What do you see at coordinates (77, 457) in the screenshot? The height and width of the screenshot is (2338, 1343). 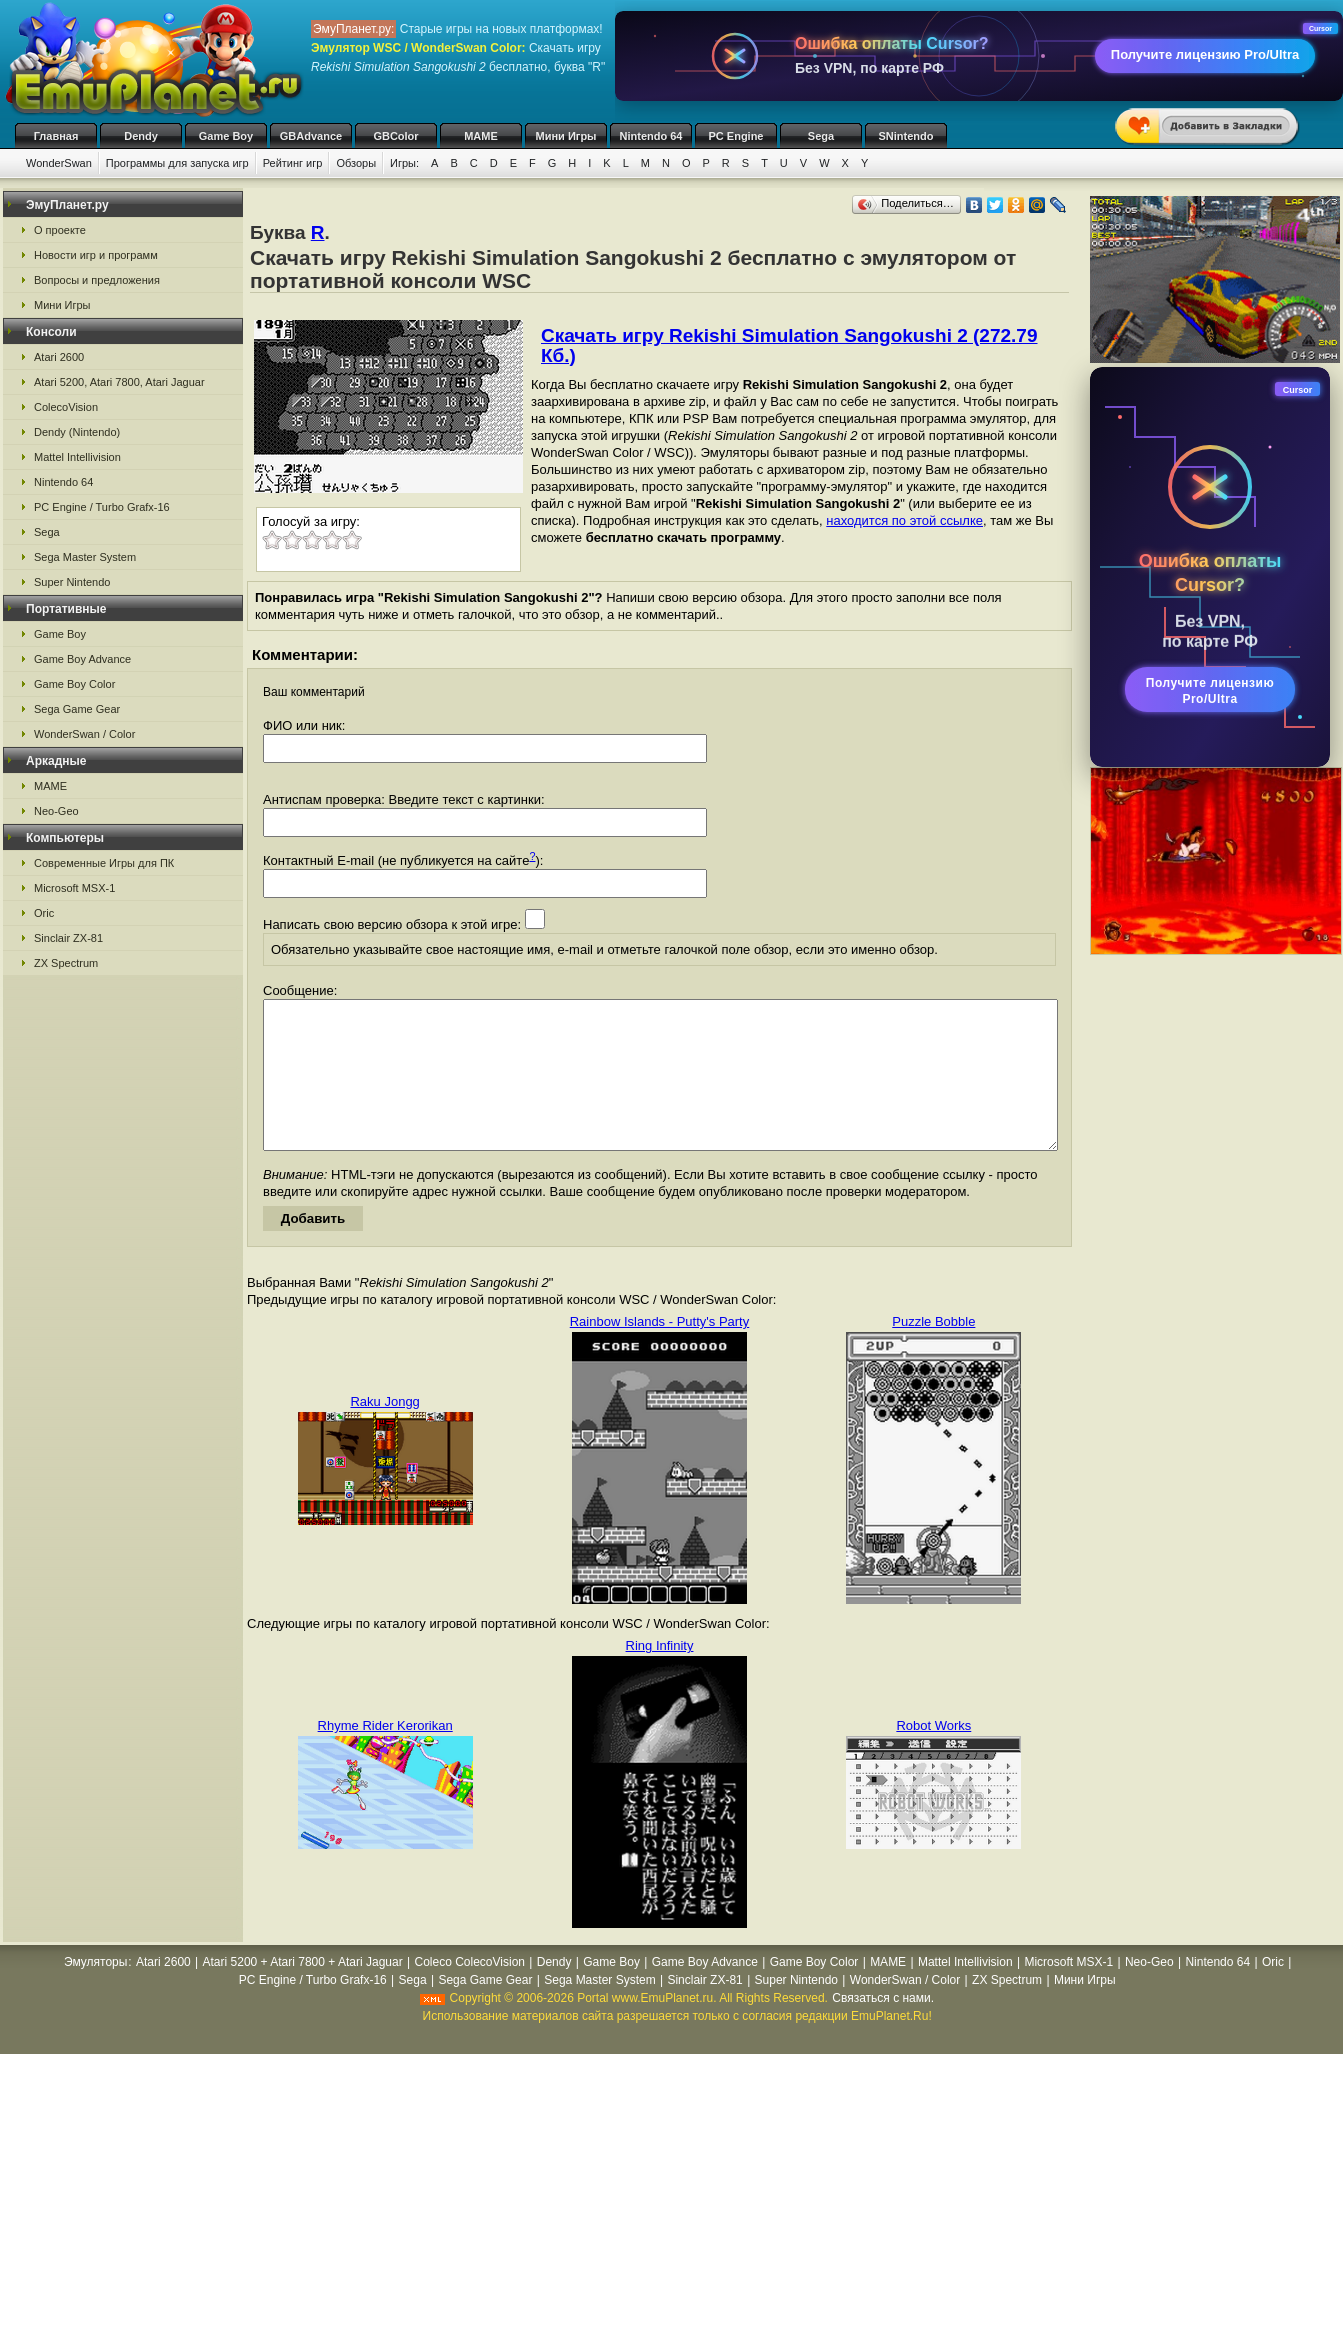 I see `Mattel Intellivision` at bounding box center [77, 457].